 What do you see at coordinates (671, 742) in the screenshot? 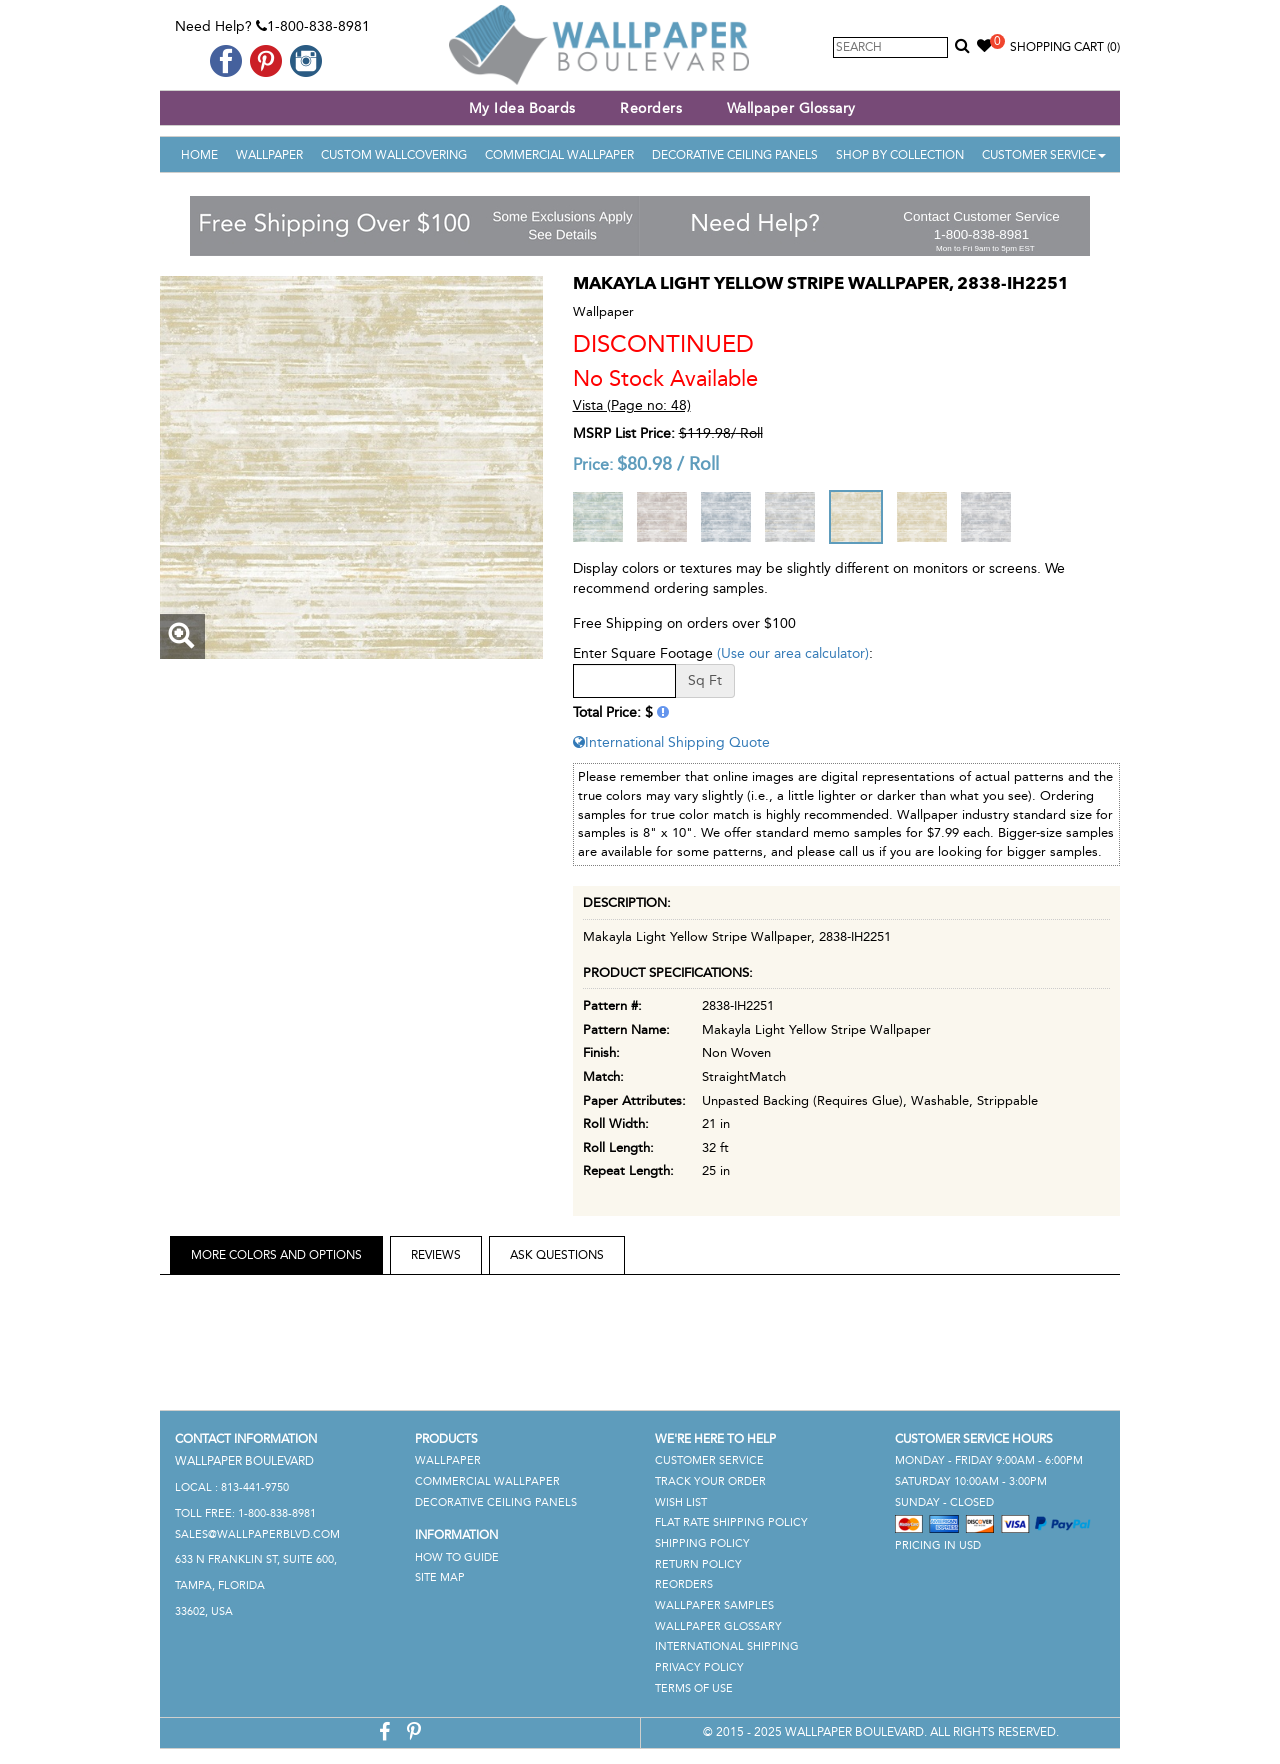
I see `International Shipping Quote` at bounding box center [671, 742].